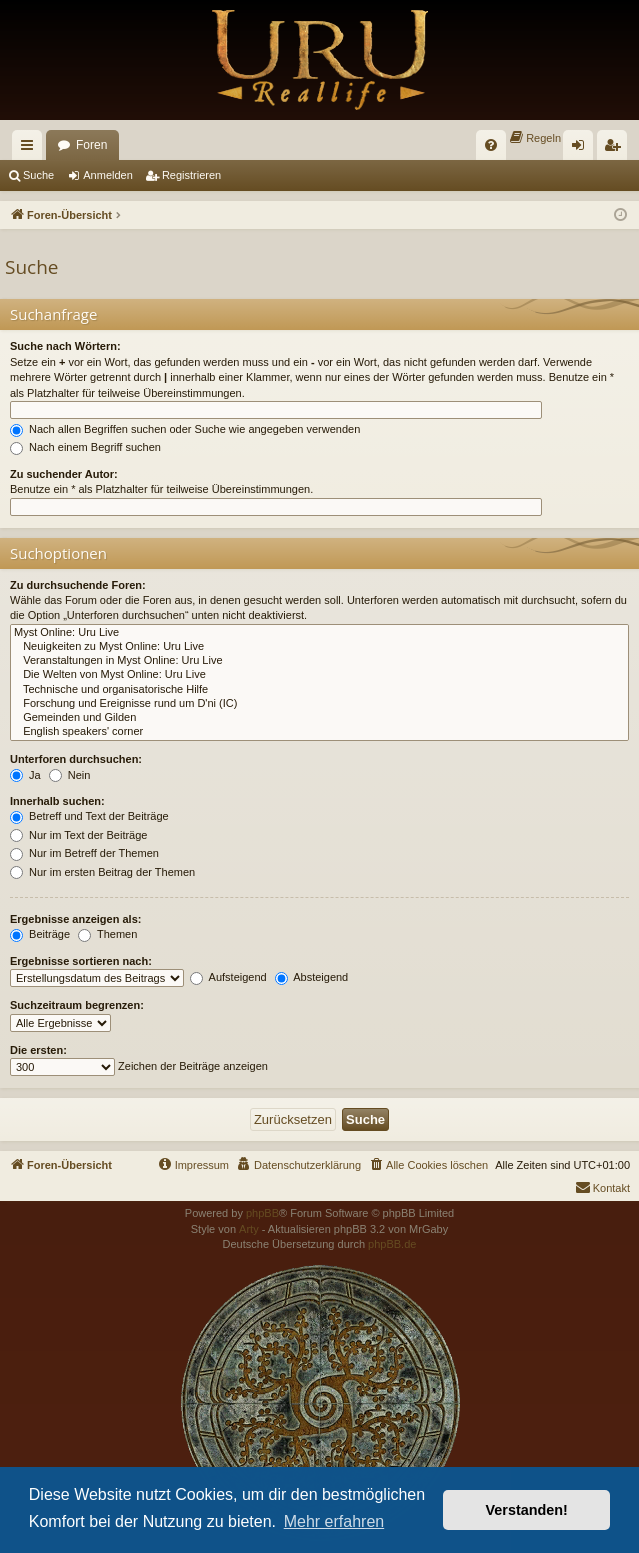 Image resolution: width=639 pixels, height=1553 pixels. I want to click on Verstanden! [button], so click(527, 1510).